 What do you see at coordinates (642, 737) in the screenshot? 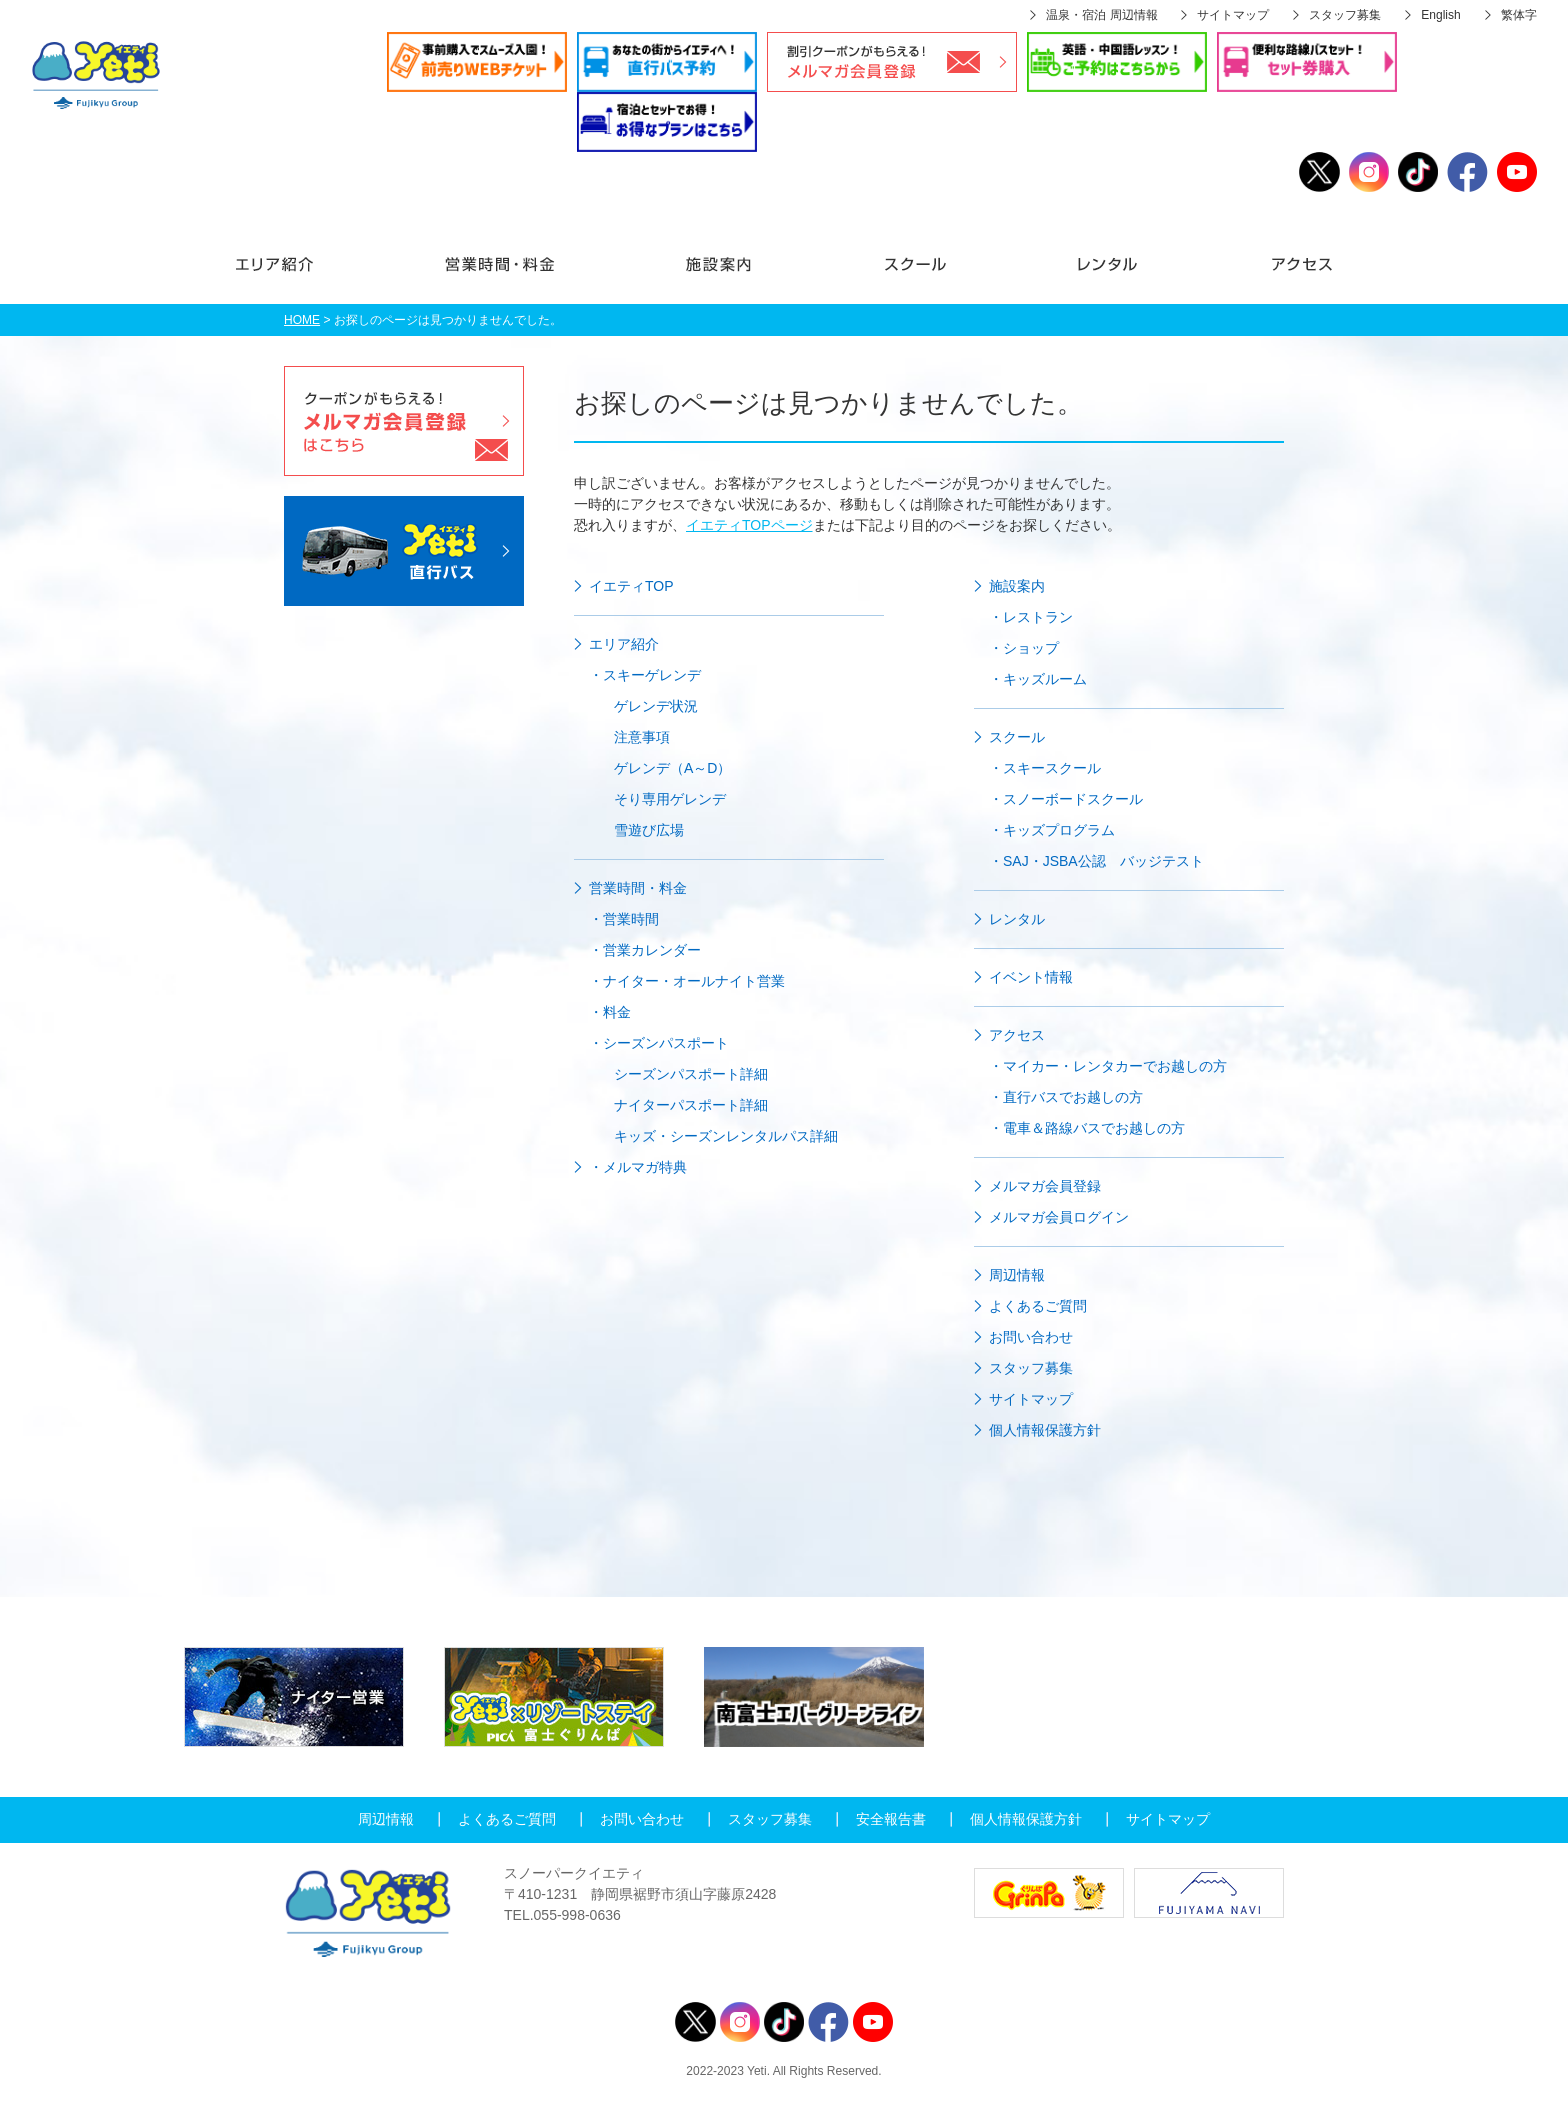
I see `注意事項` at bounding box center [642, 737].